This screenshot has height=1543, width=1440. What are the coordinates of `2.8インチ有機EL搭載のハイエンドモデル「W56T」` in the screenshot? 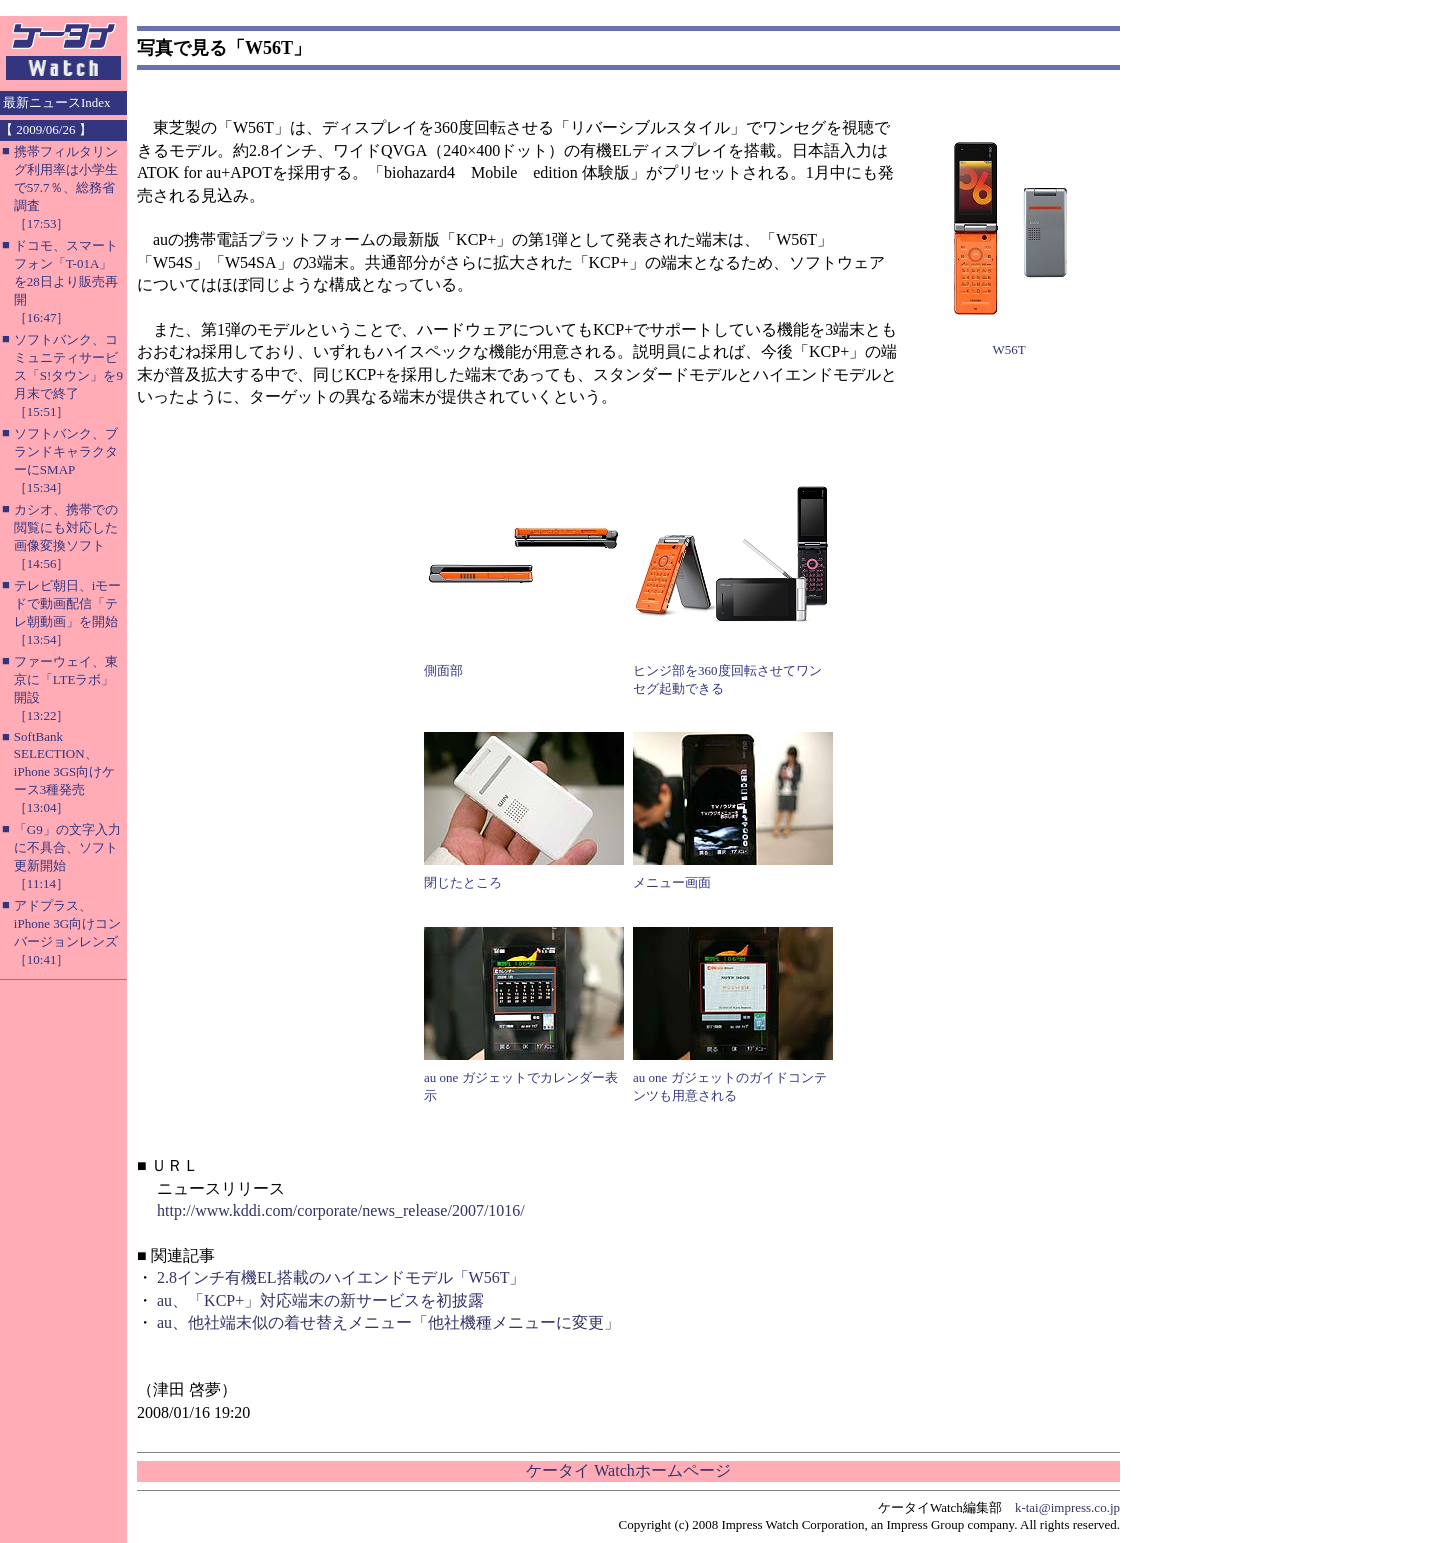 It's located at (341, 1277).